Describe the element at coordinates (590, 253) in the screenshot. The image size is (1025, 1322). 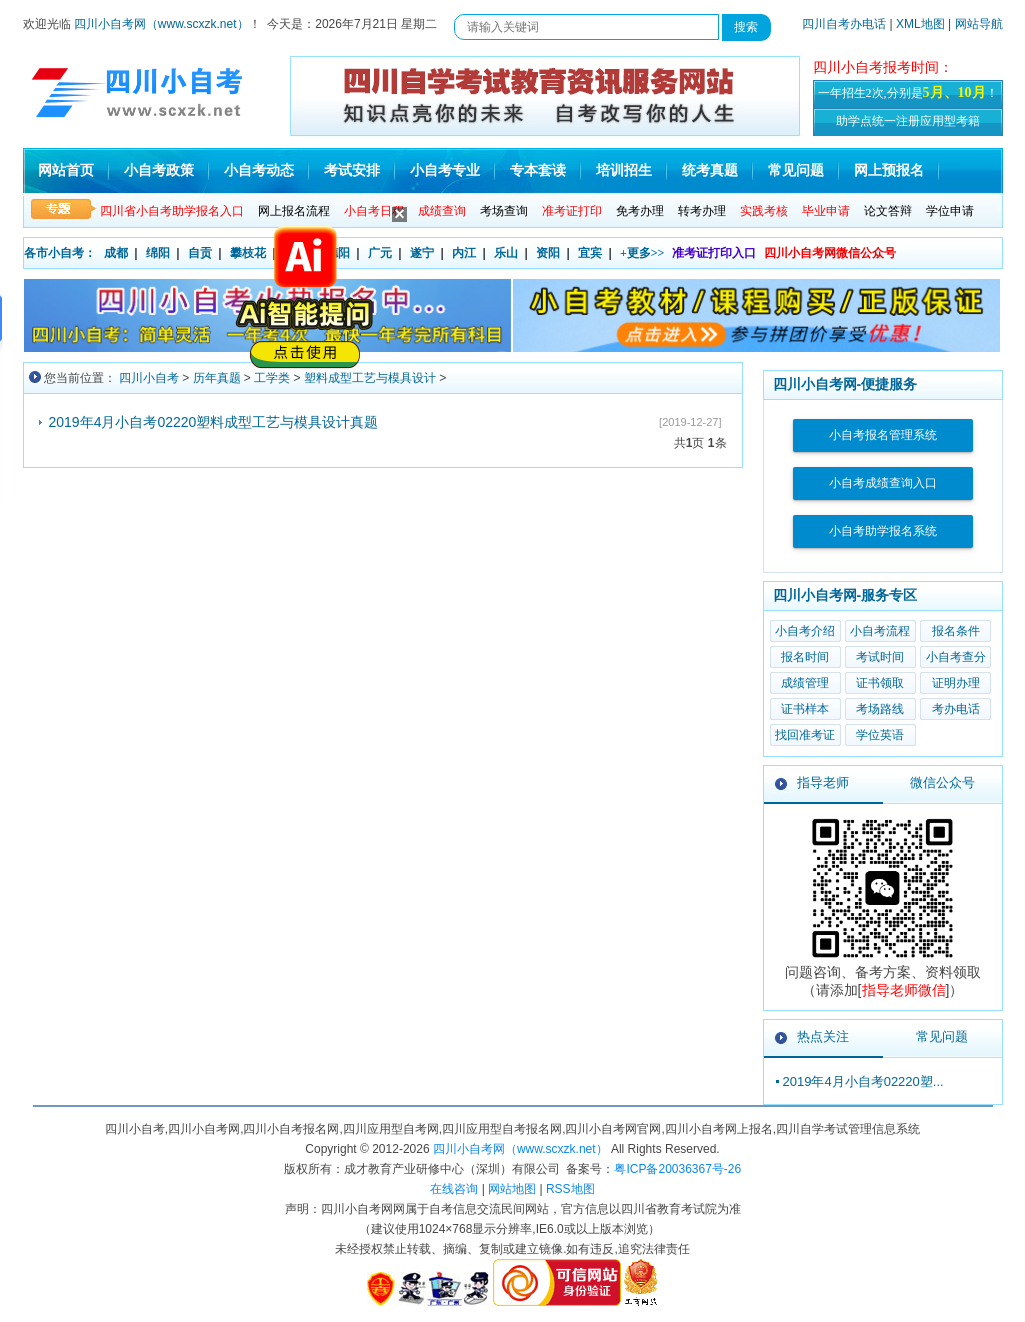
I see `宜宾` at that location.